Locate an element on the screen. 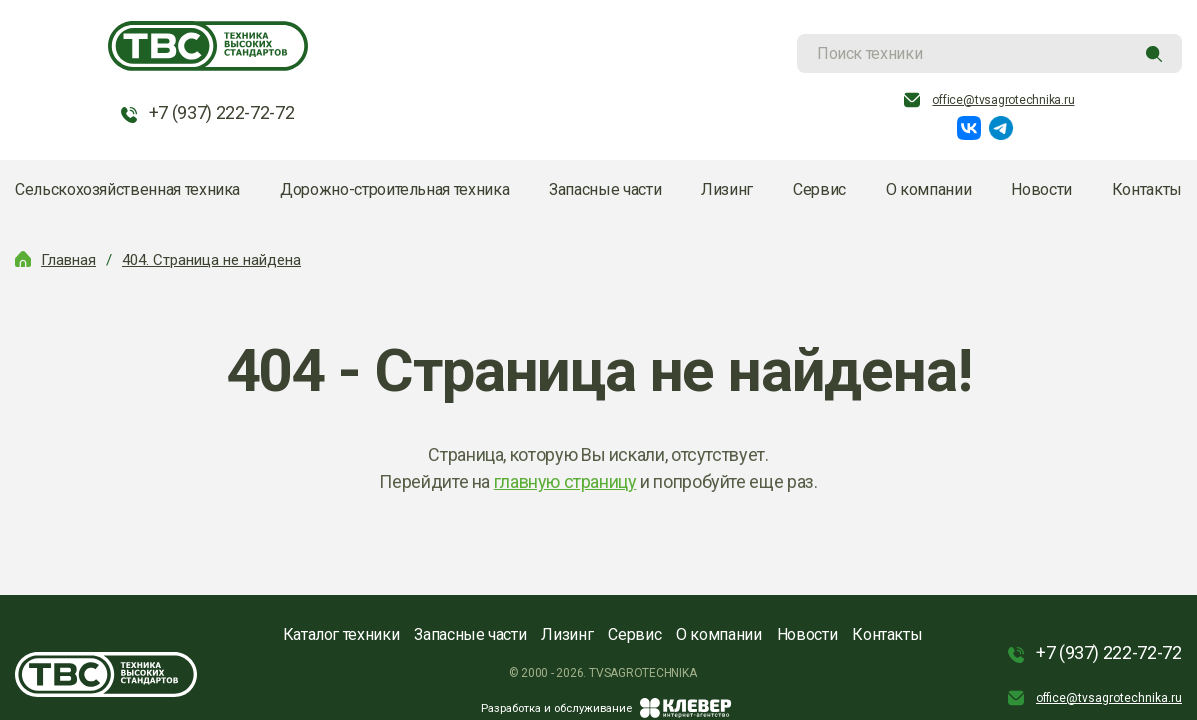  Сервис is located at coordinates (819, 189).